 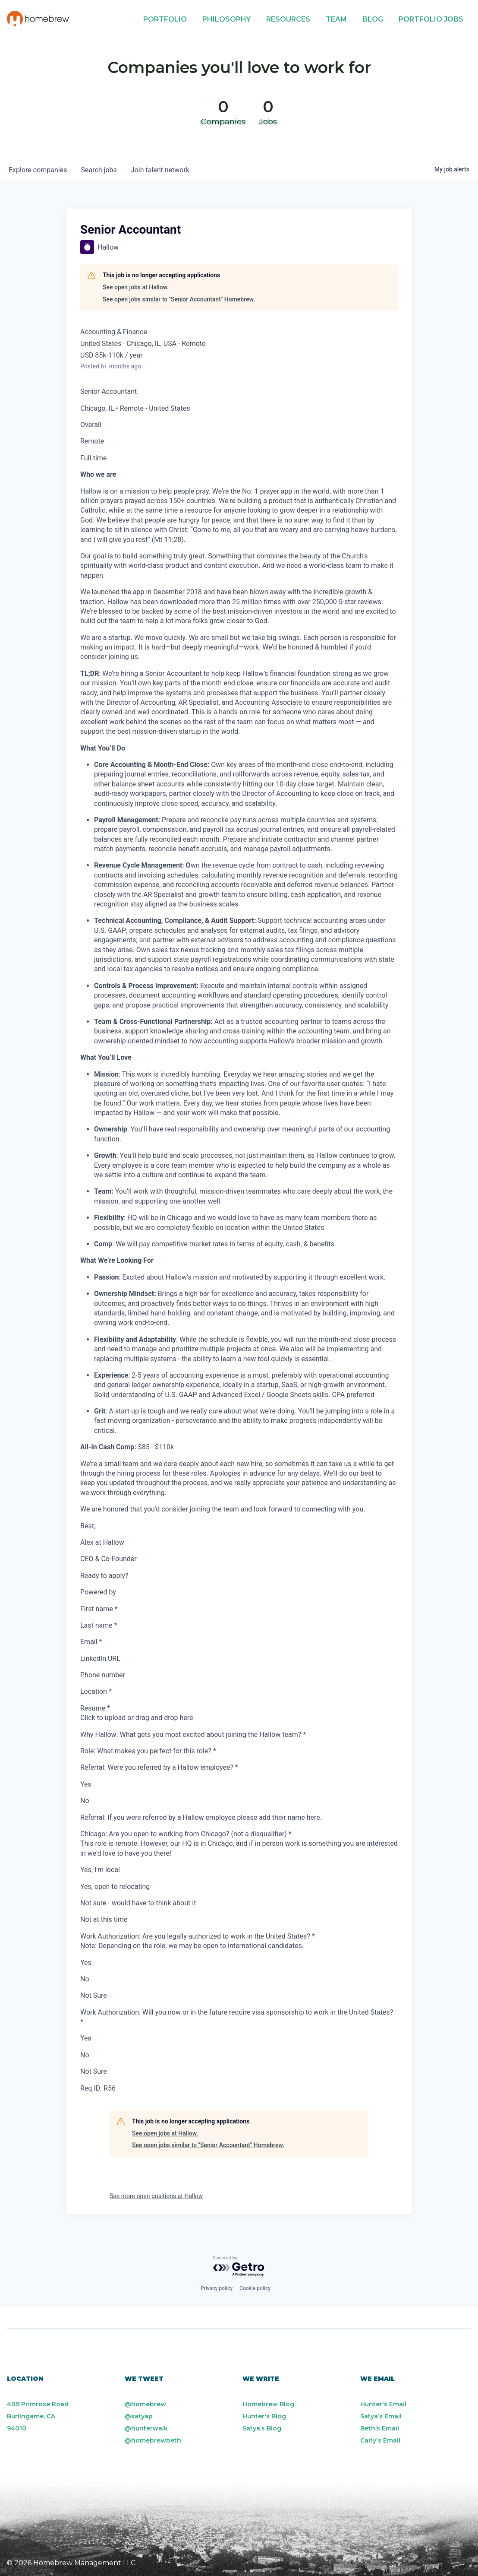 What do you see at coordinates (336, 19) in the screenshot?
I see `Team` at bounding box center [336, 19].